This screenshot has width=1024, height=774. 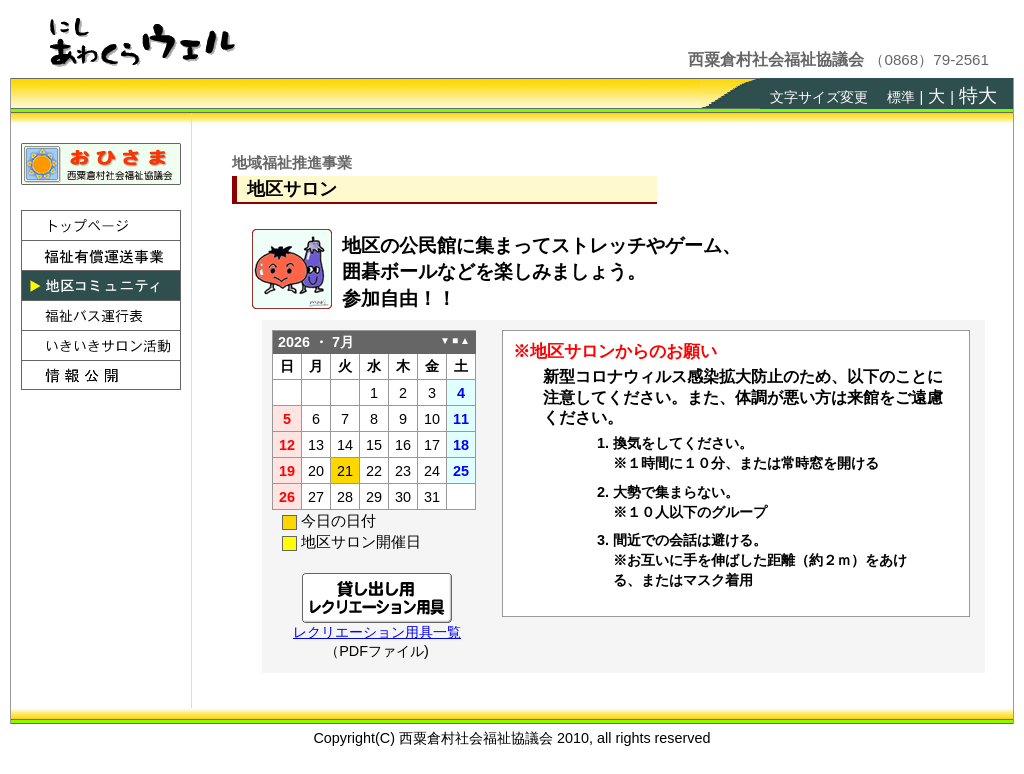 What do you see at coordinates (901, 97) in the screenshot?
I see `標準` at bounding box center [901, 97].